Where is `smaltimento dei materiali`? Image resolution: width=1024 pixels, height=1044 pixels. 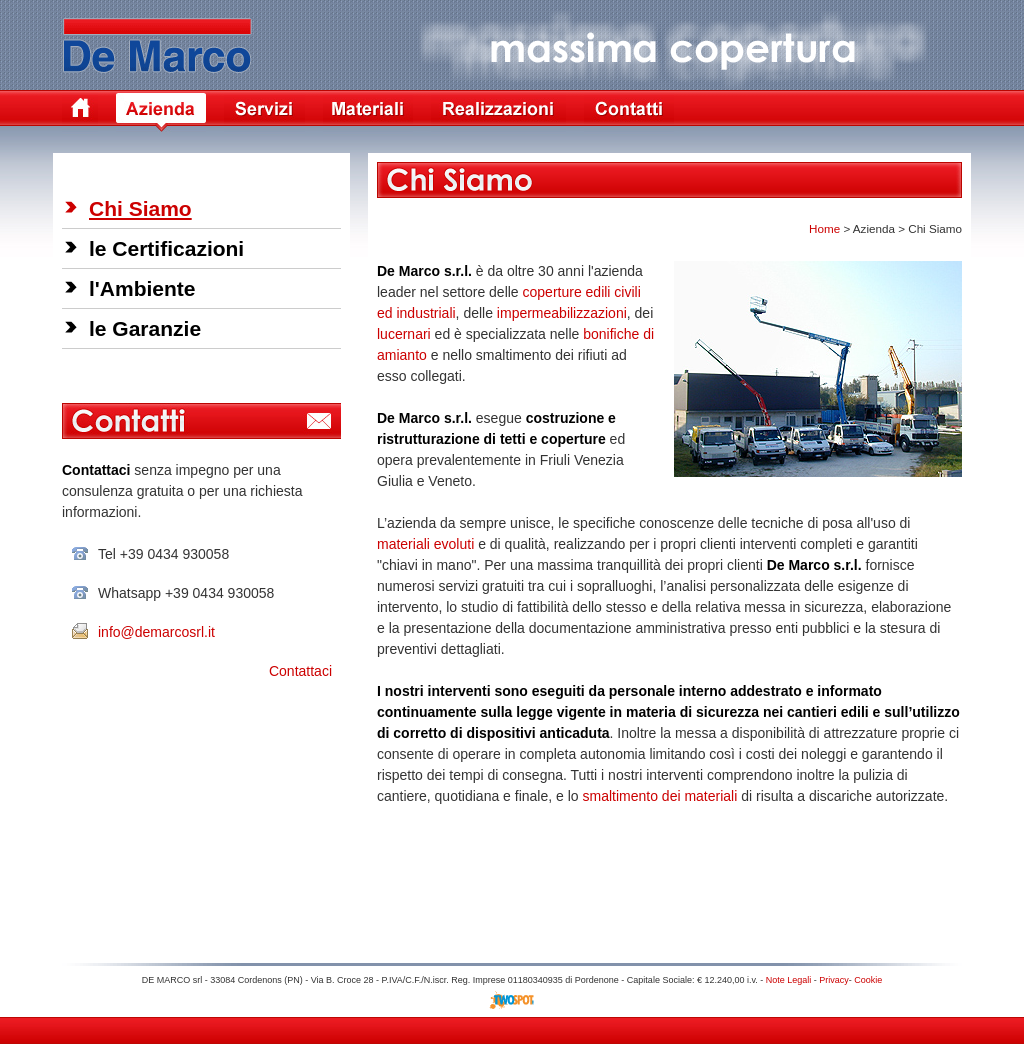 smaltimento dei materiali is located at coordinates (659, 796).